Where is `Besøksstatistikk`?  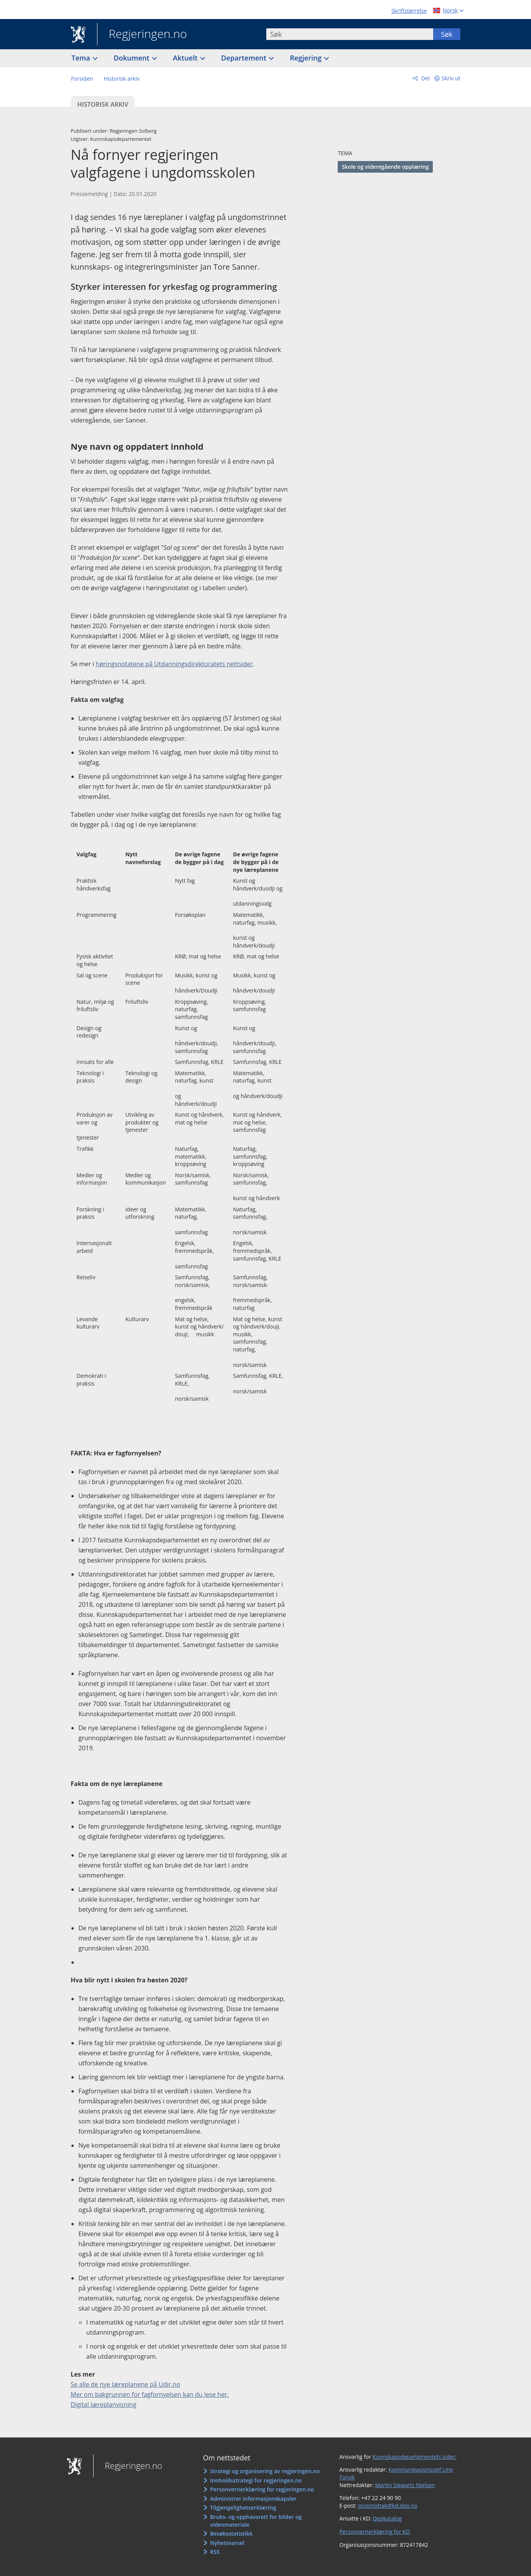
Besøksstatistikk is located at coordinates (231, 2533).